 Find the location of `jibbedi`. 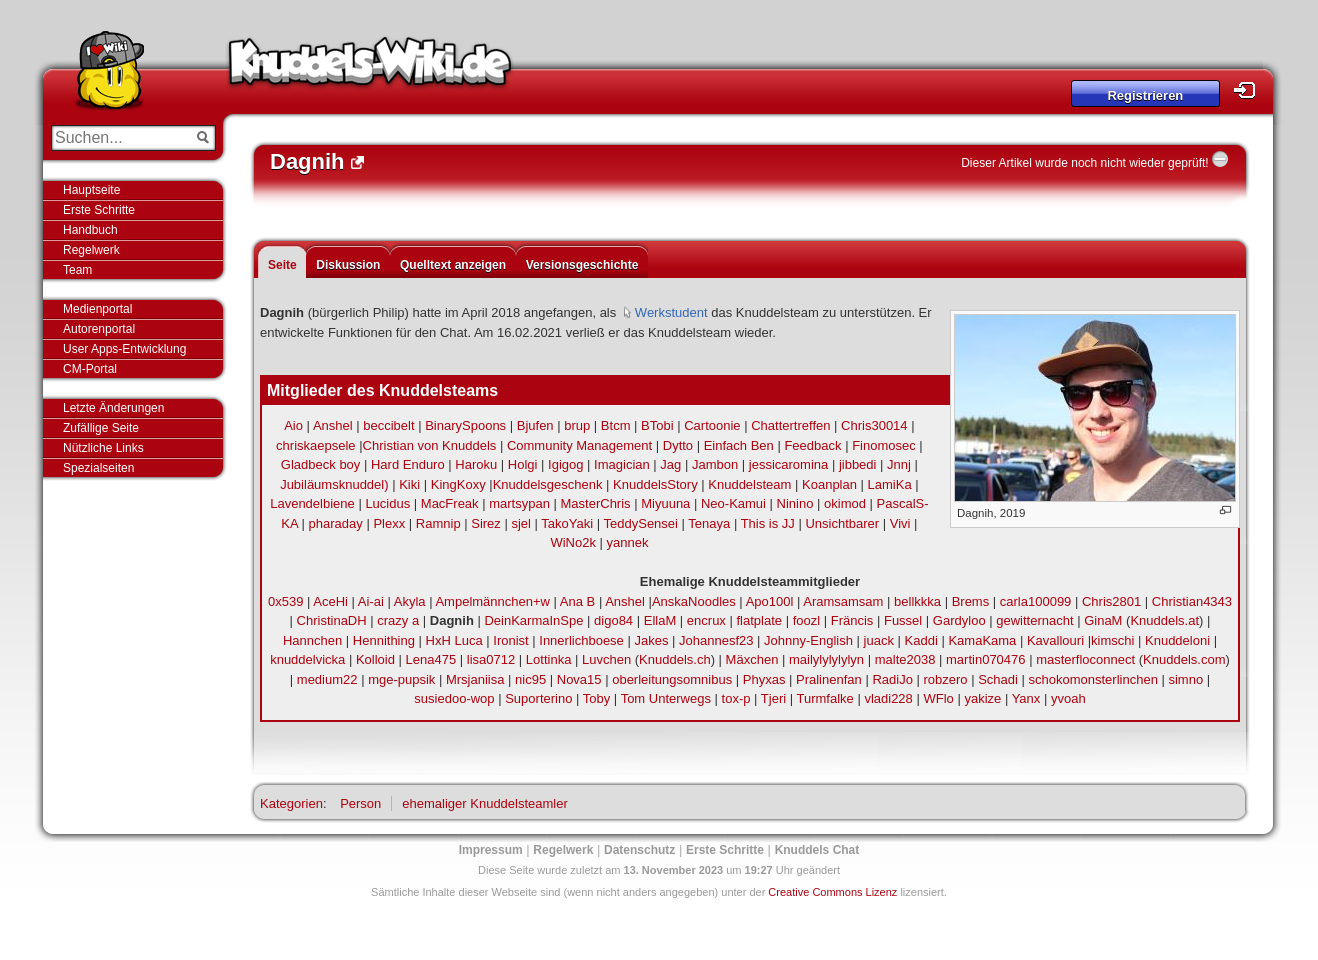

jibbedi is located at coordinates (858, 464).